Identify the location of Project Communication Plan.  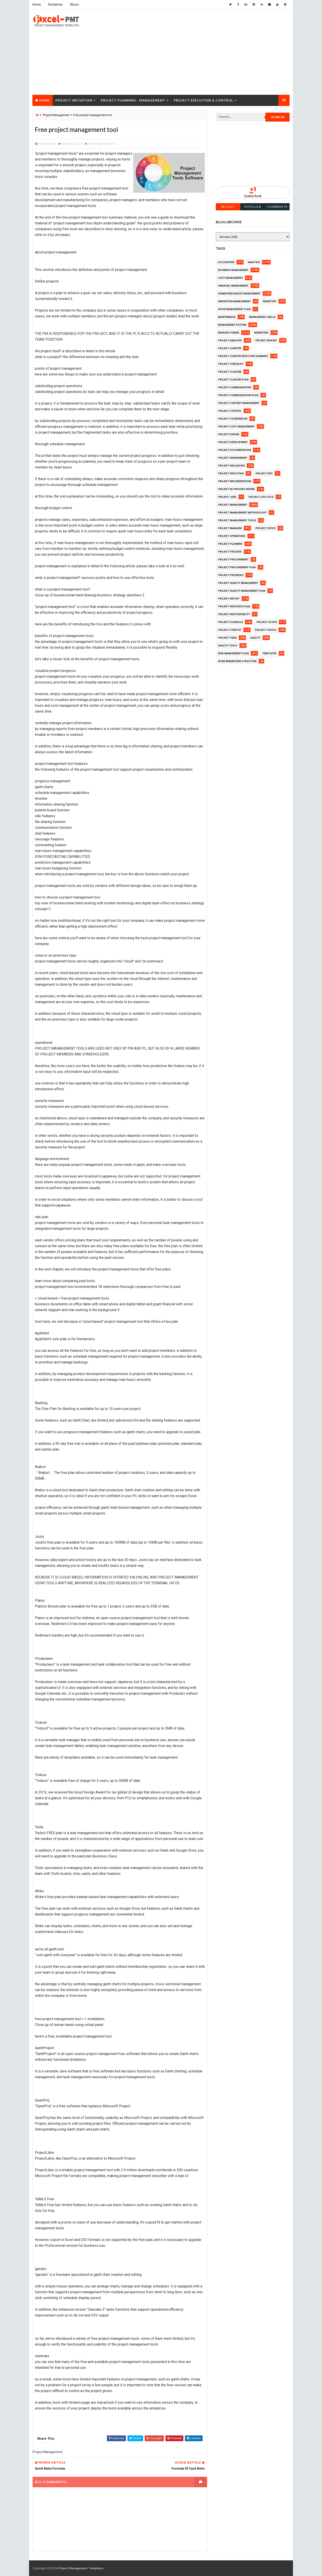
(238, 395).